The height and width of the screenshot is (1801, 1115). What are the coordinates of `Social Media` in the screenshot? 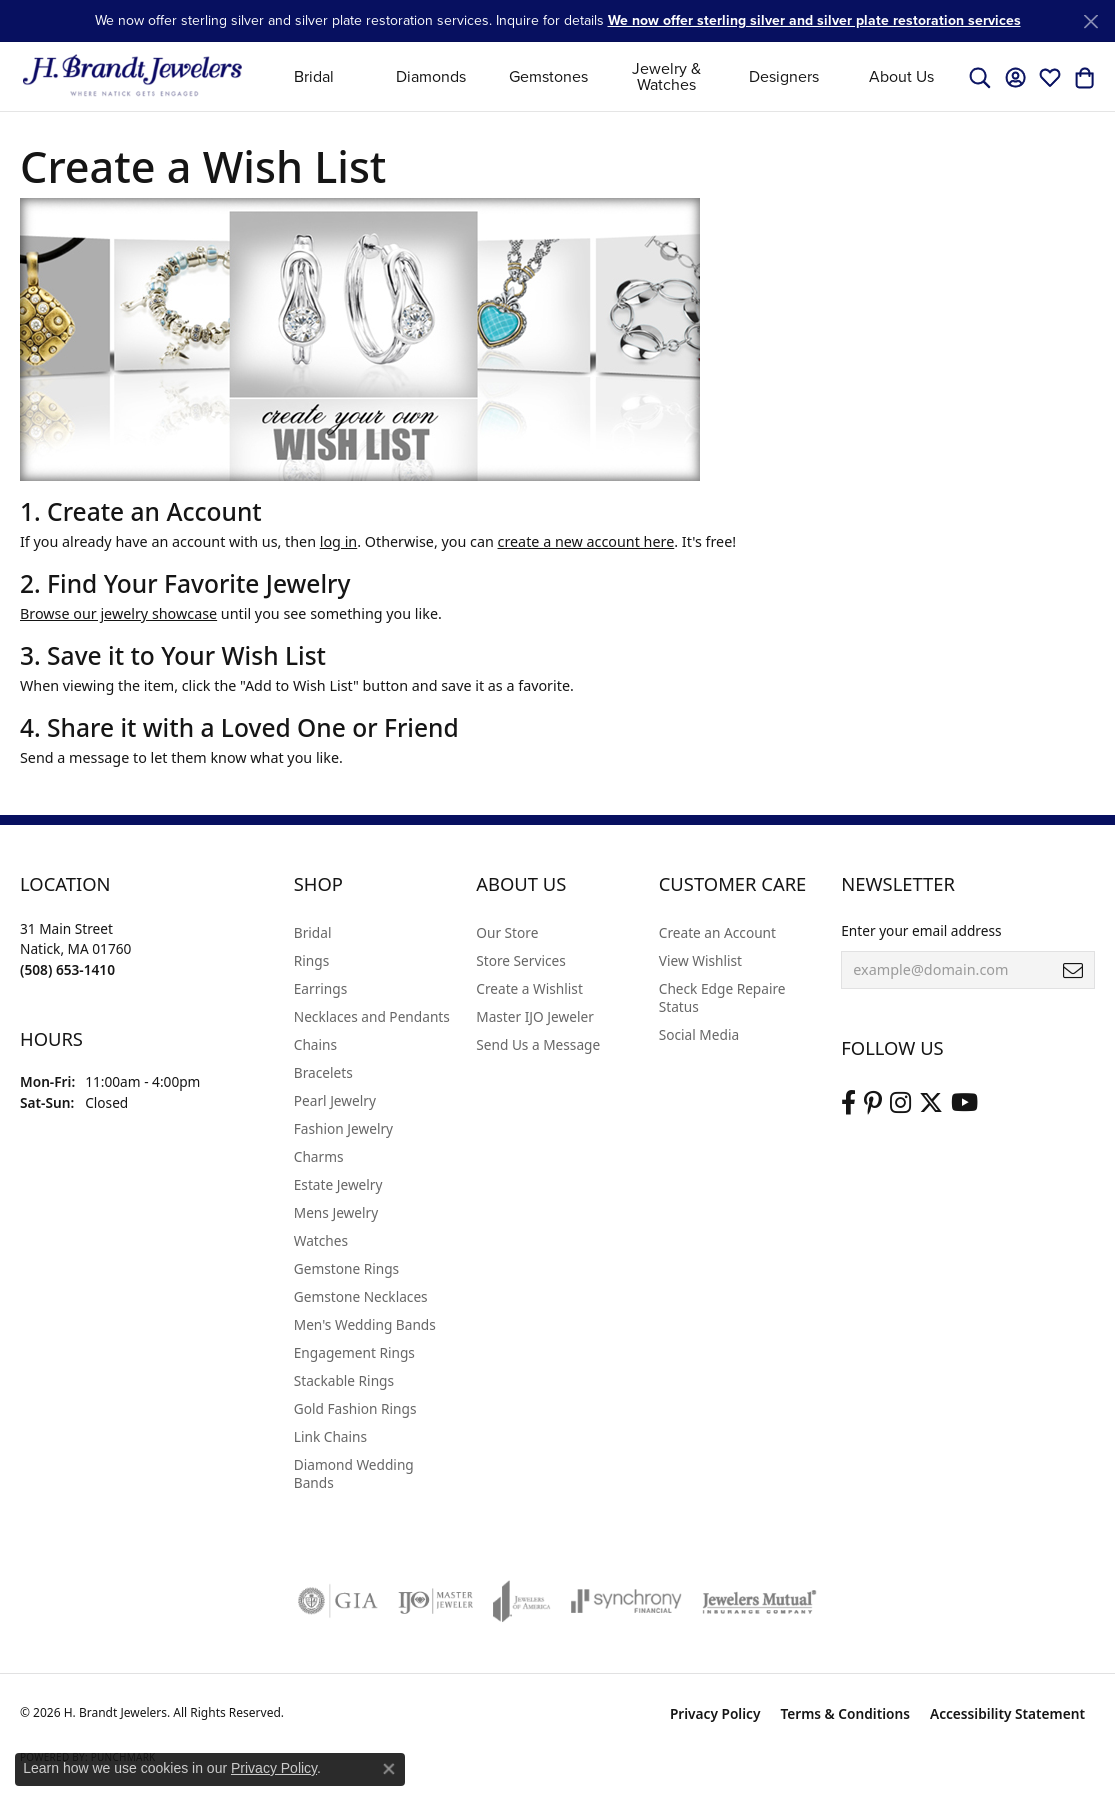 It's located at (699, 1034).